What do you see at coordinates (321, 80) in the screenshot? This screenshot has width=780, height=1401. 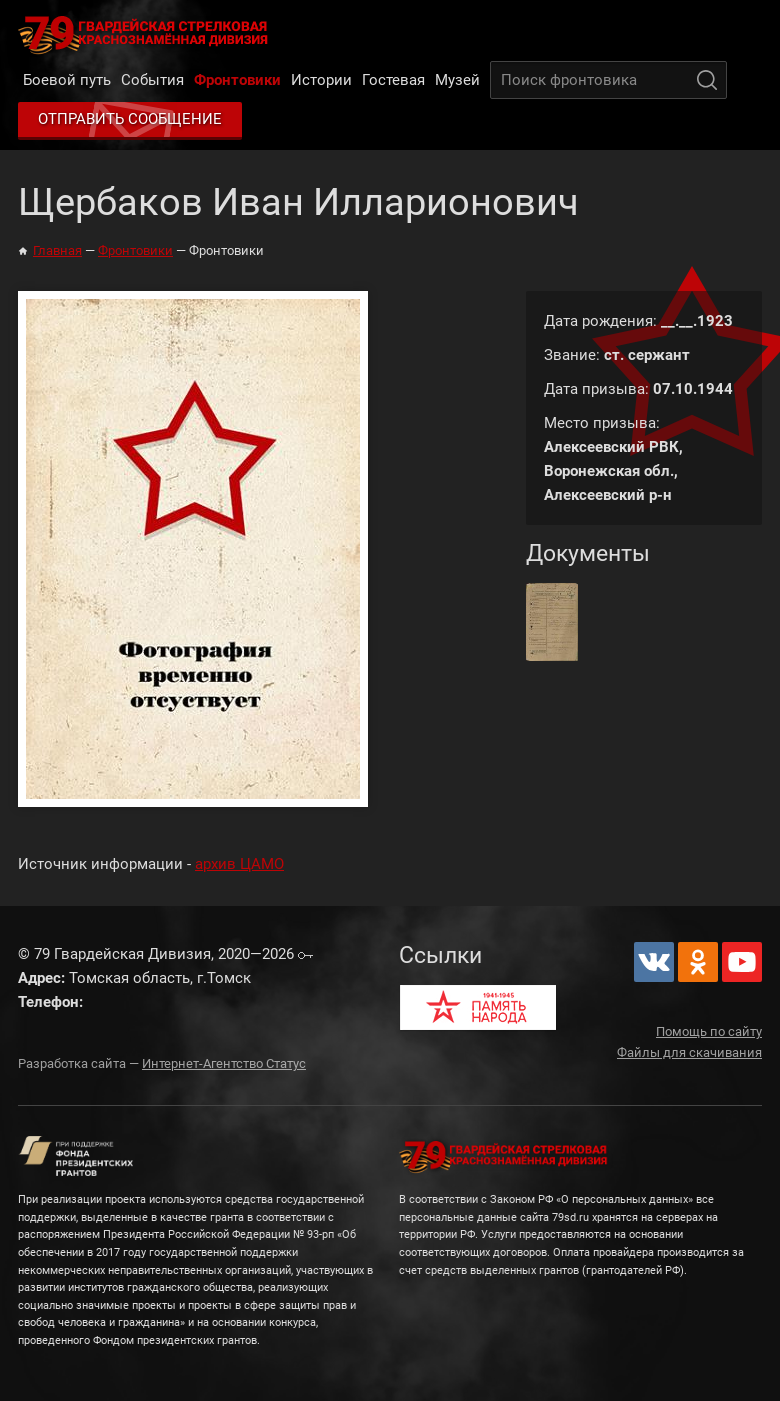 I see `Истории` at bounding box center [321, 80].